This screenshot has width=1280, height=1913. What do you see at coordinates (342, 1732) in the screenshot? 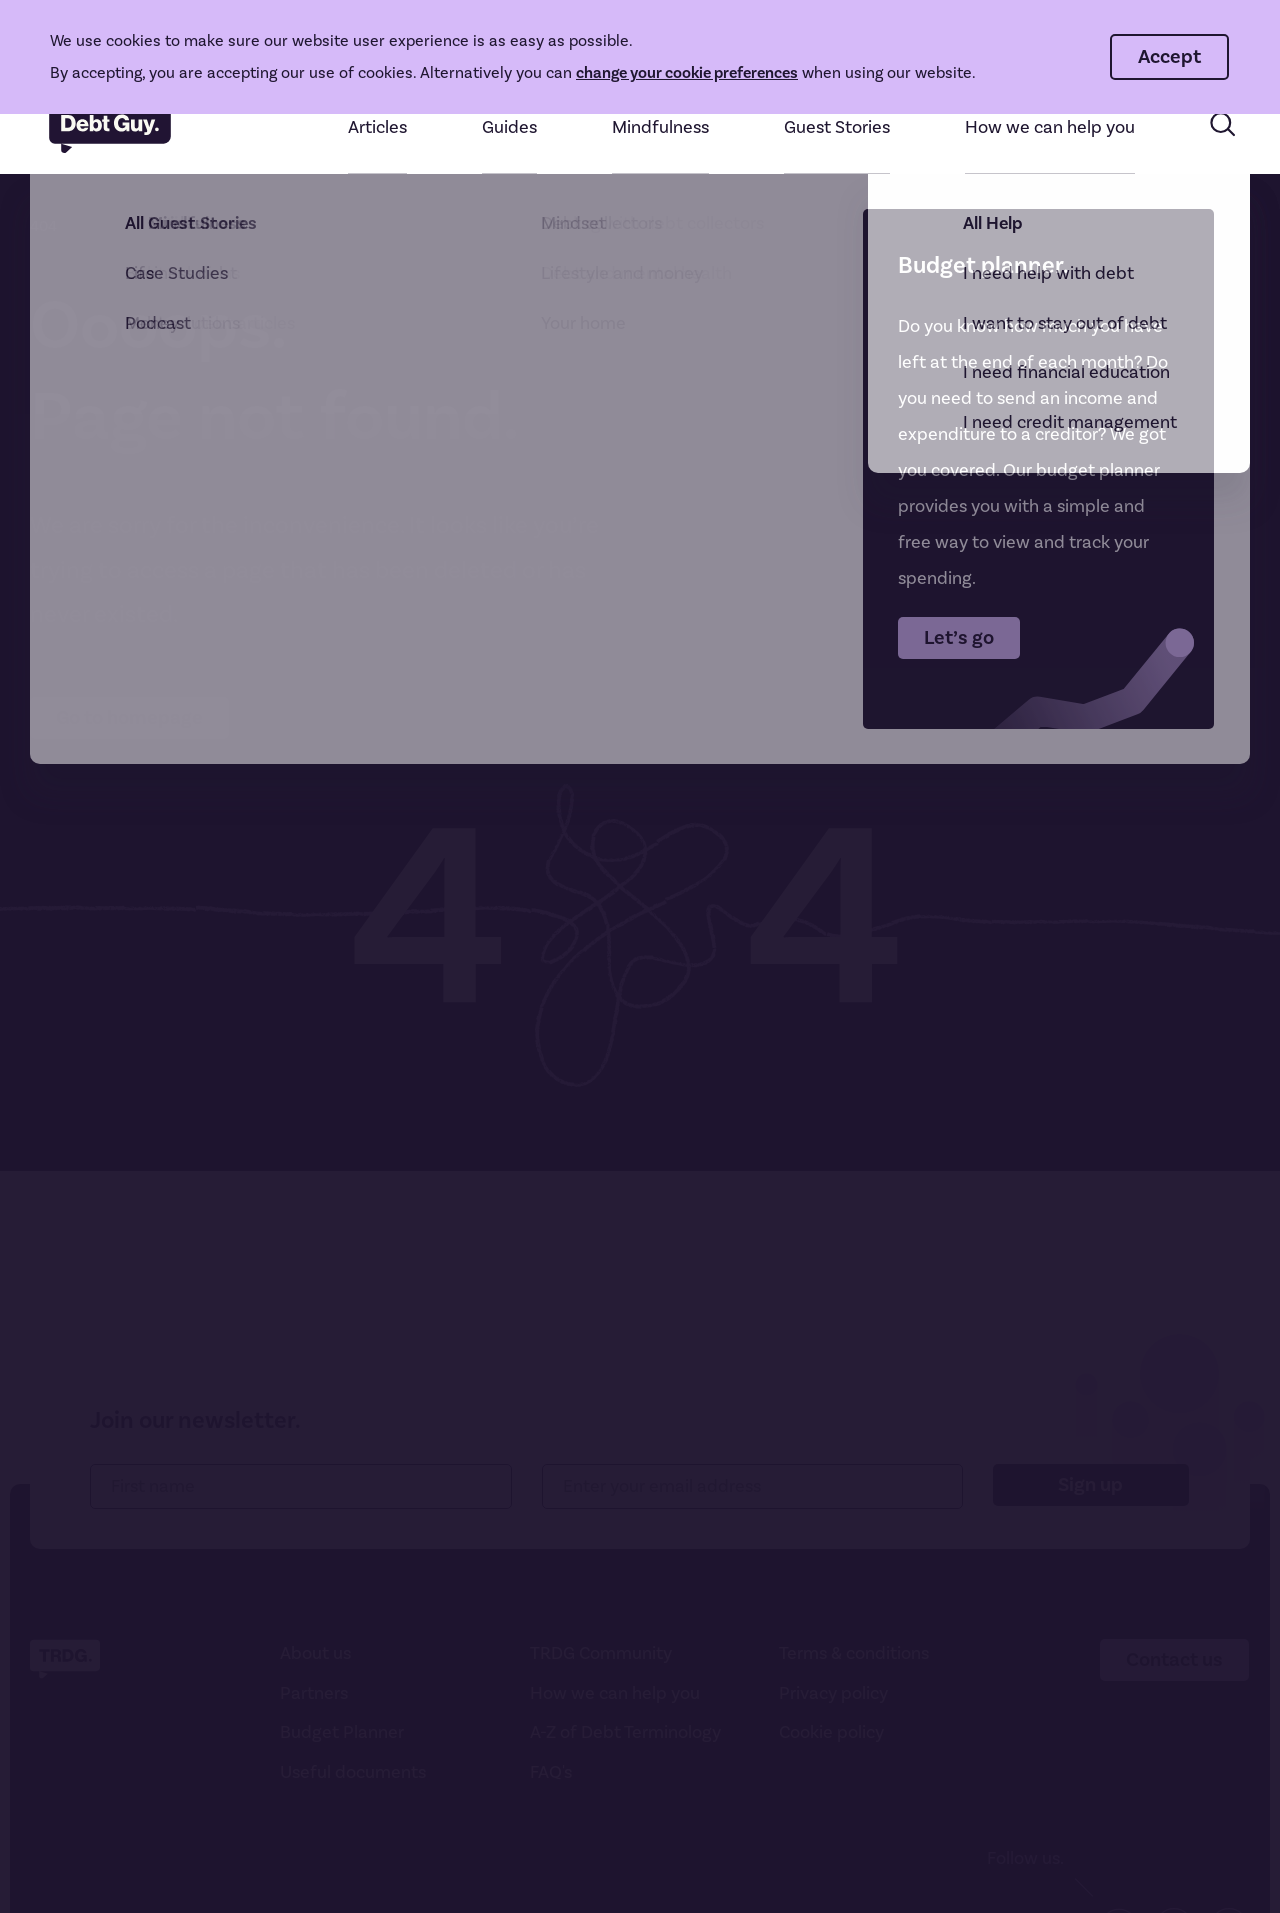
I see `Budget Planner` at bounding box center [342, 1732].